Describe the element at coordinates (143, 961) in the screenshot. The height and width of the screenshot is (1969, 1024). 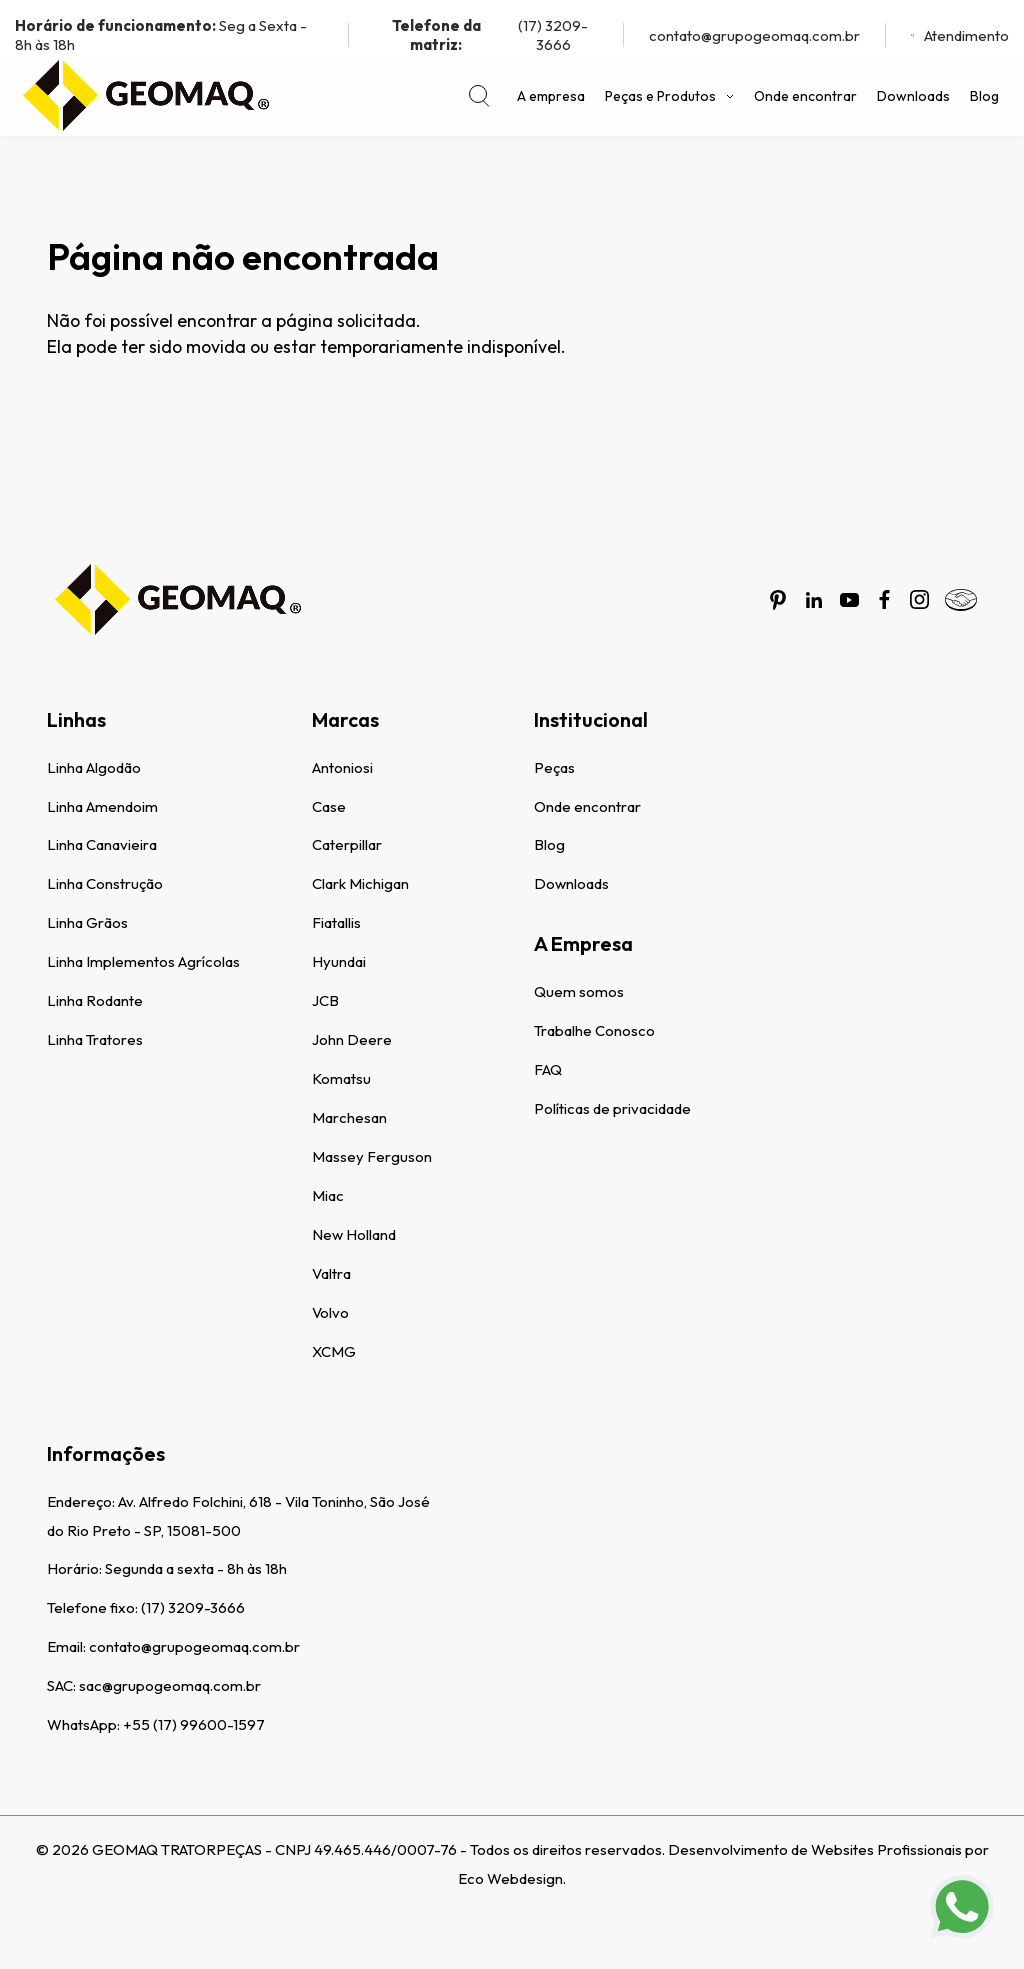
I see `Linha Implementos Agrícolas` at that location.